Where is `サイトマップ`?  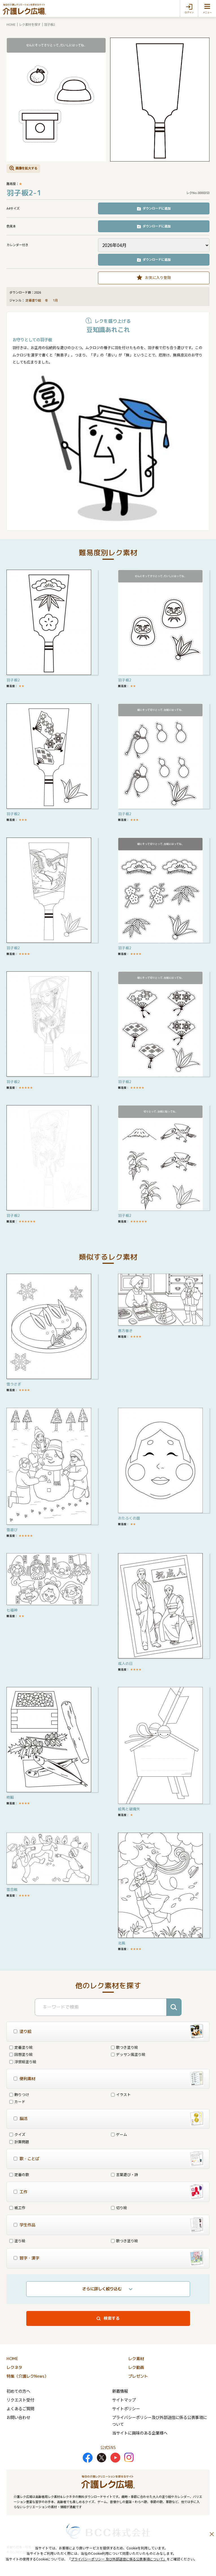
サイトマップ is located at coordinates (124, 2400).